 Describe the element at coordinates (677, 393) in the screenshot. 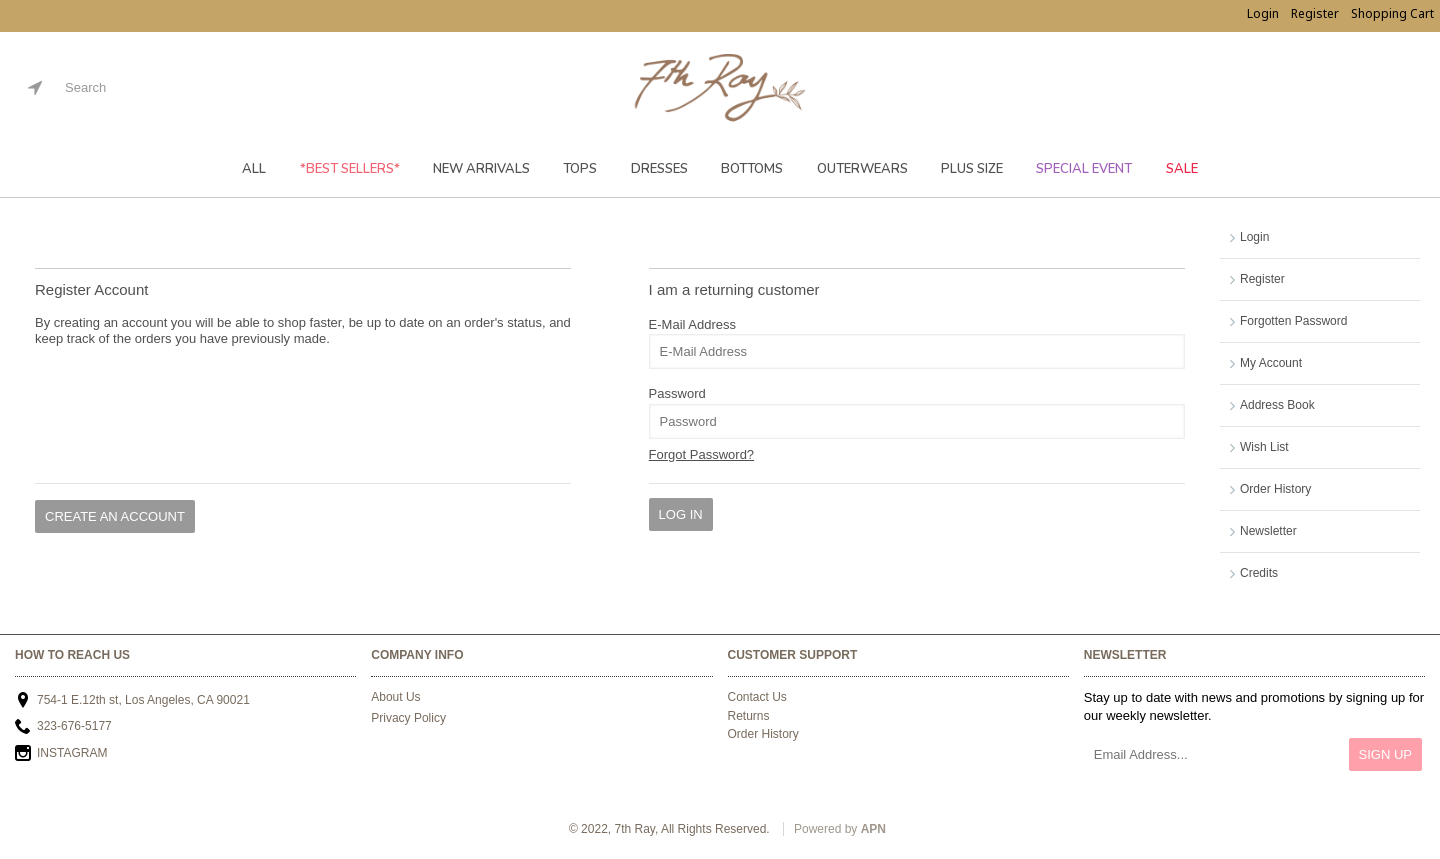

I see `Password` at that location.